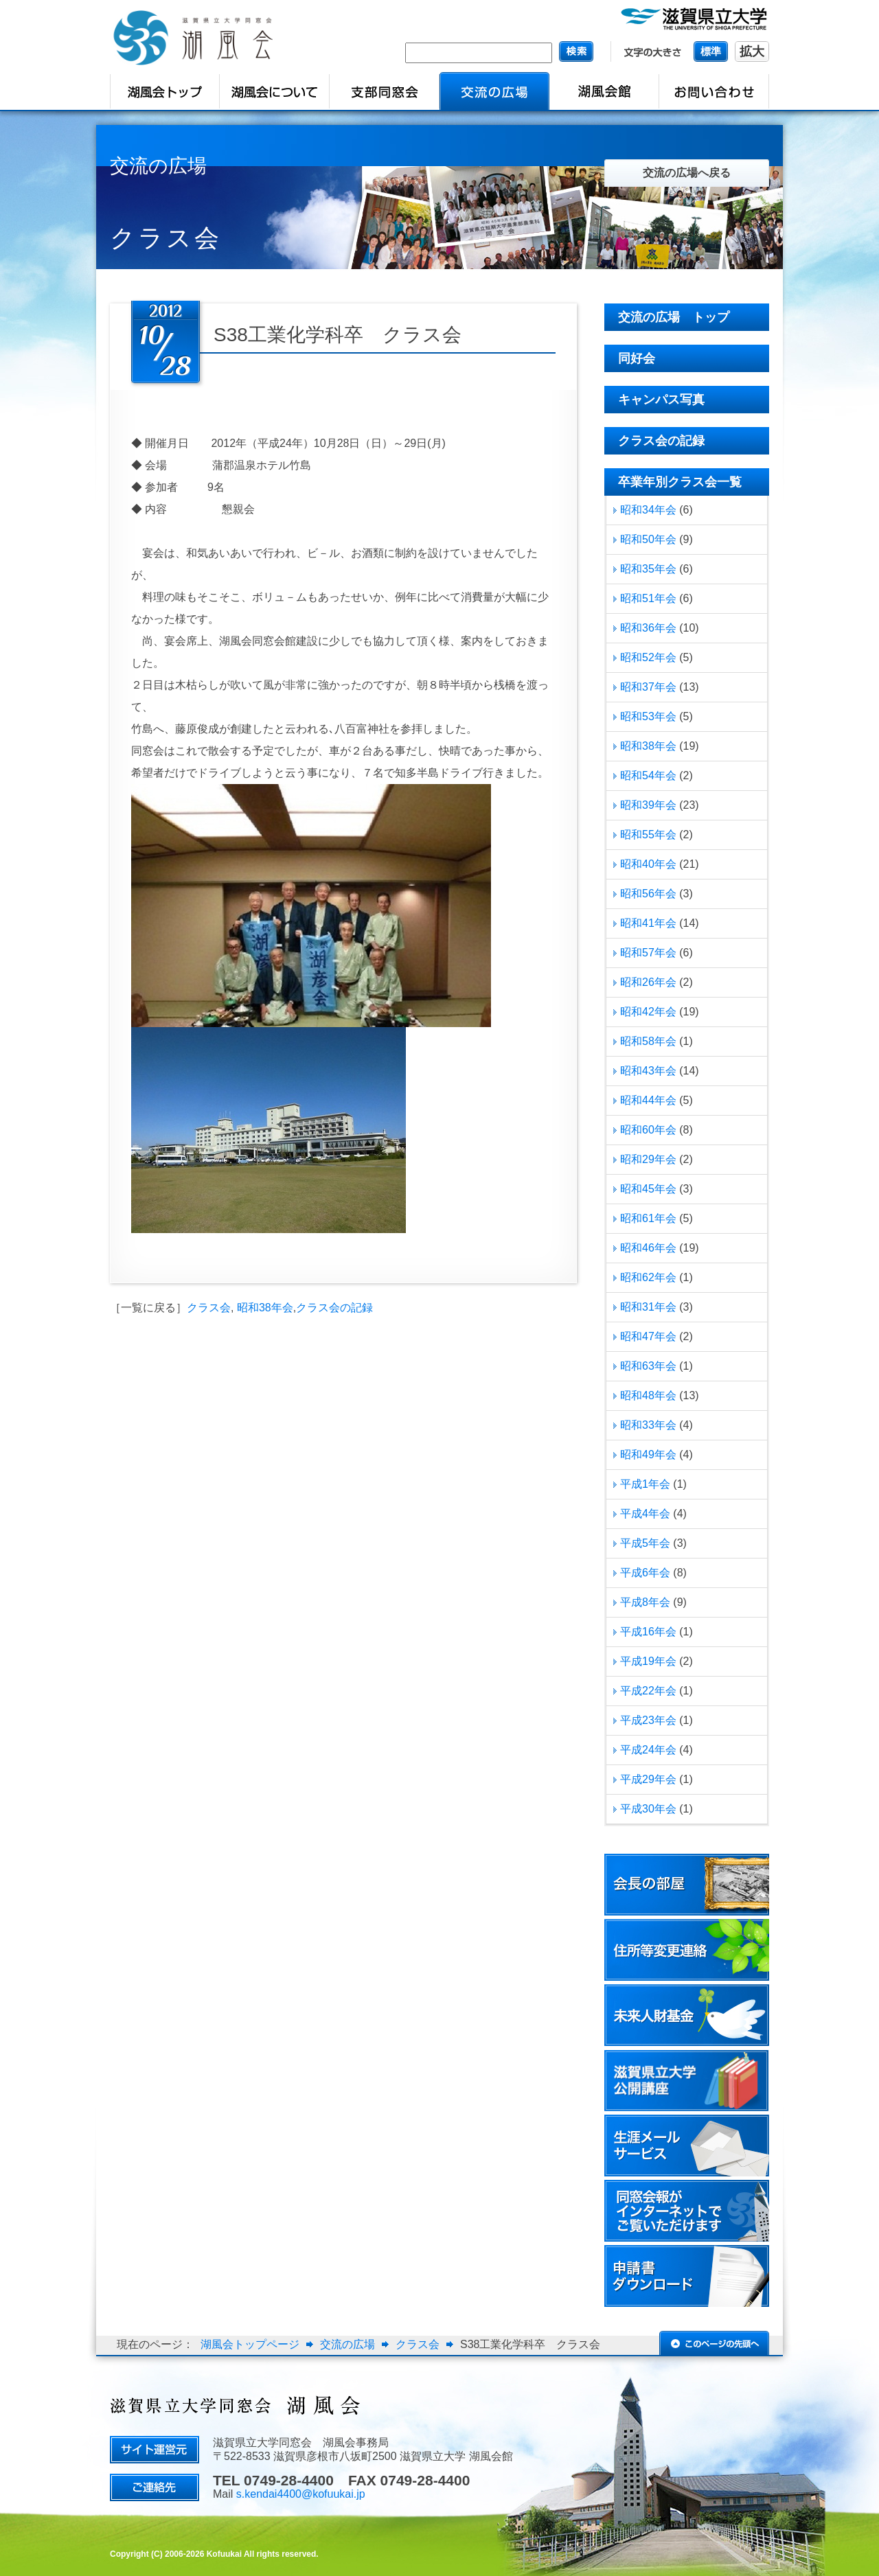  Describe the element at coordinates (648, 1454) in the screenshot. I see `昭和49年会` at that location.